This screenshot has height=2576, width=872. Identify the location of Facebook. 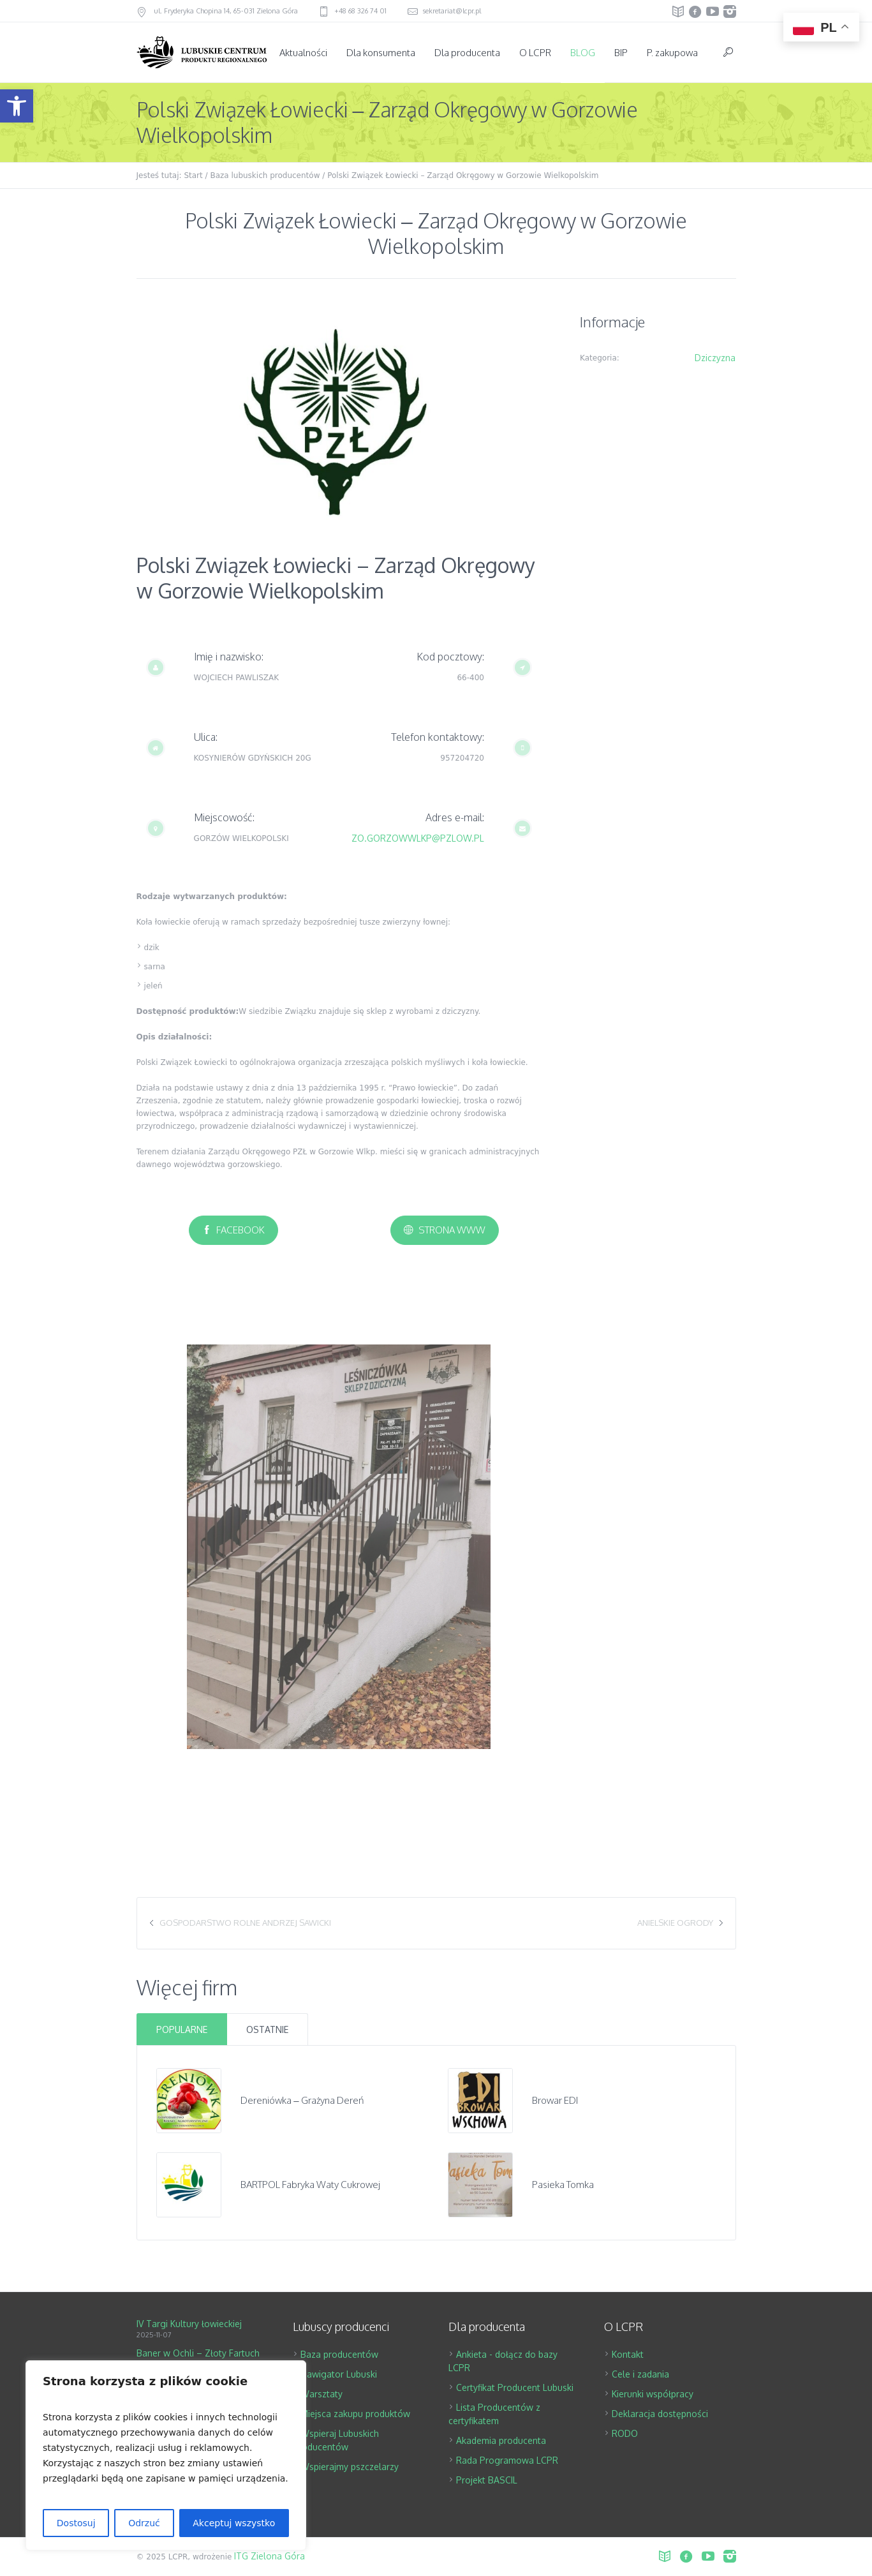
(240, 1230).